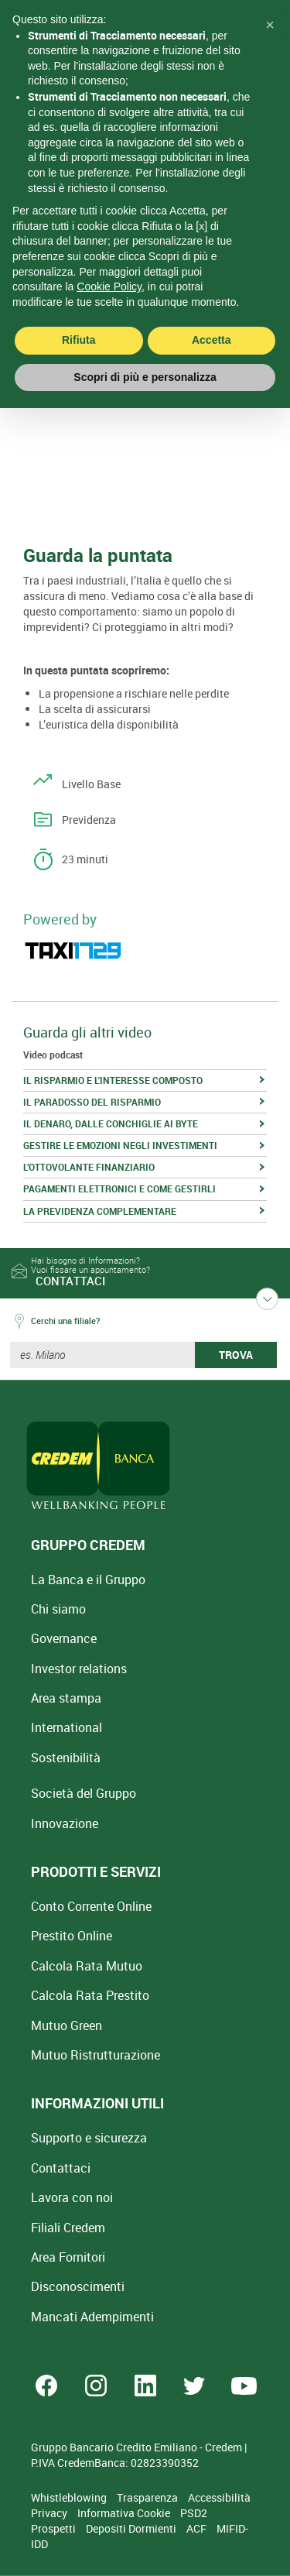  What do you see at coordinates (79, 1668) in the screenshot?
I see `Investor relations` at bounding box center [79, 1668].